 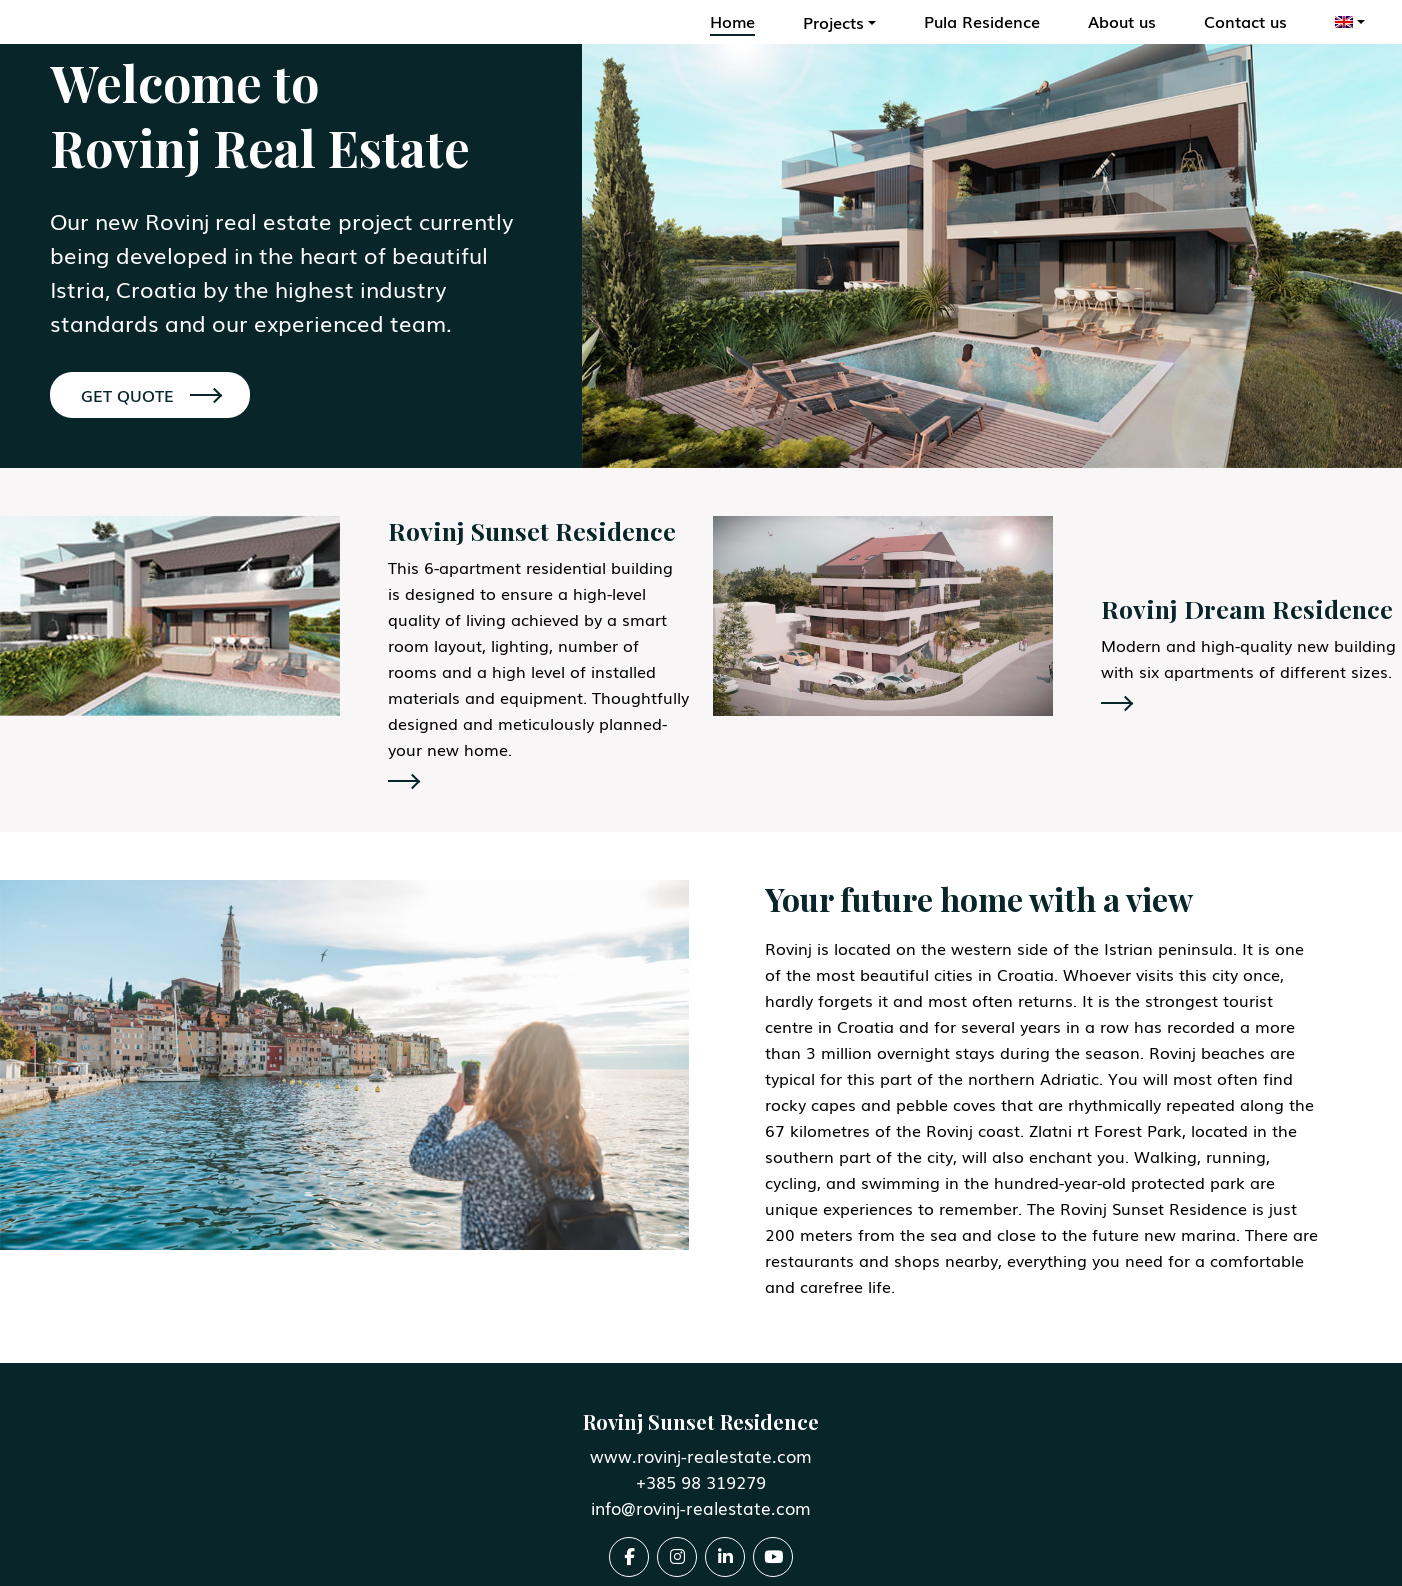 I want to click on About us, so click(x=1122, y=21).